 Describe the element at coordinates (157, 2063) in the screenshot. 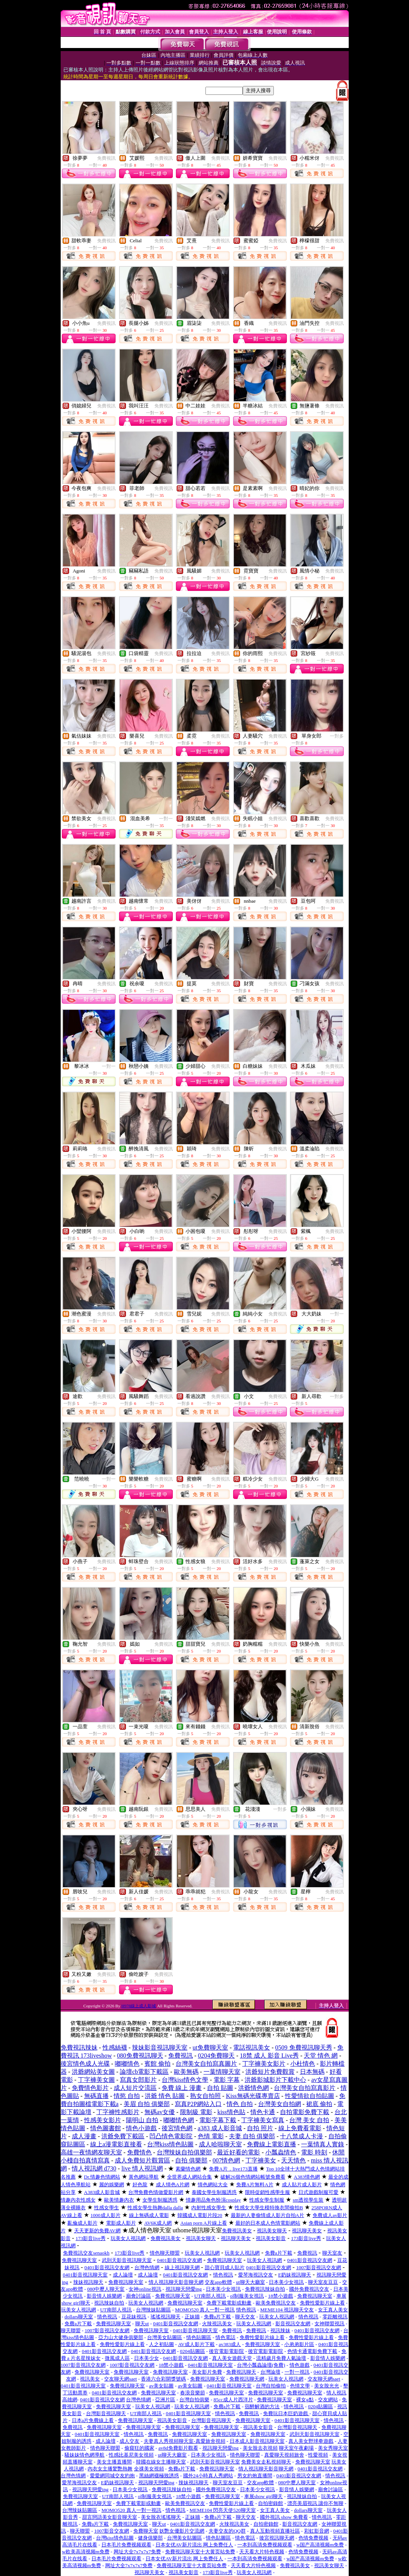

I see `賓館 偷拍` at that location.